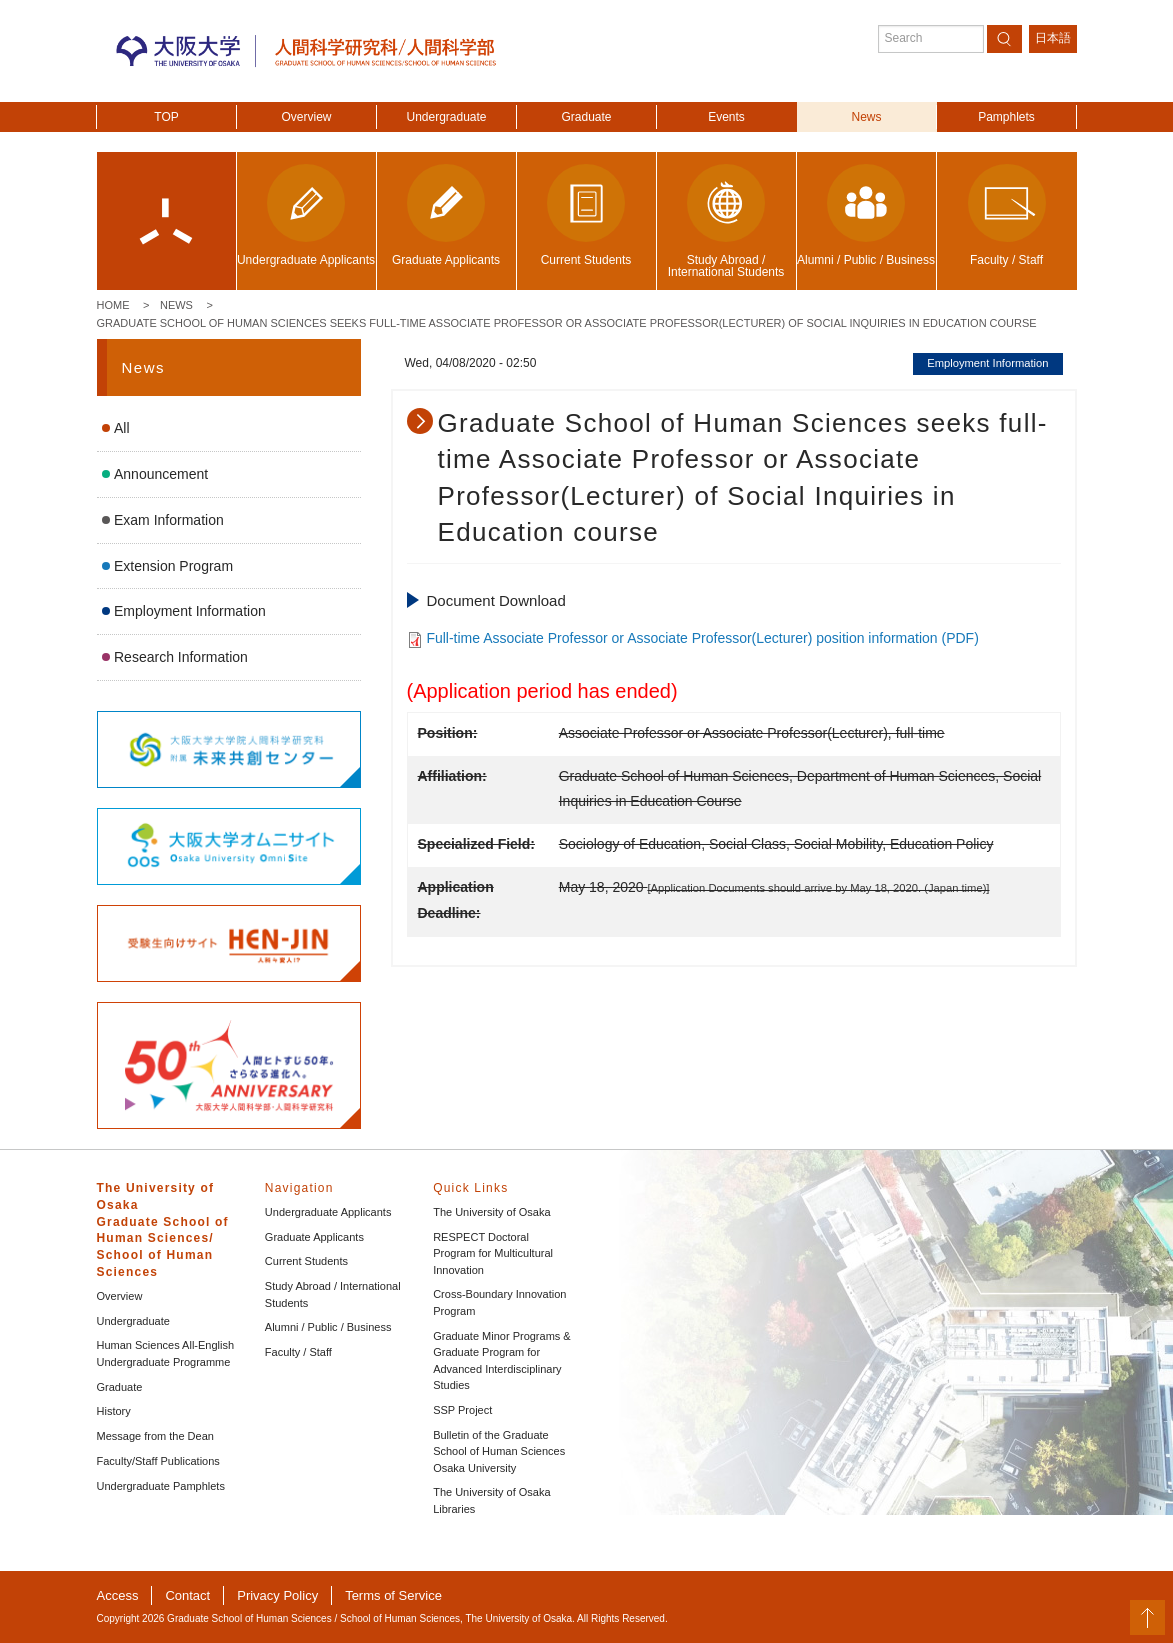  I want to click on Full-time Associate Professor or Associate Professor(Lecturer) position information (PDF), so click(702, 638).